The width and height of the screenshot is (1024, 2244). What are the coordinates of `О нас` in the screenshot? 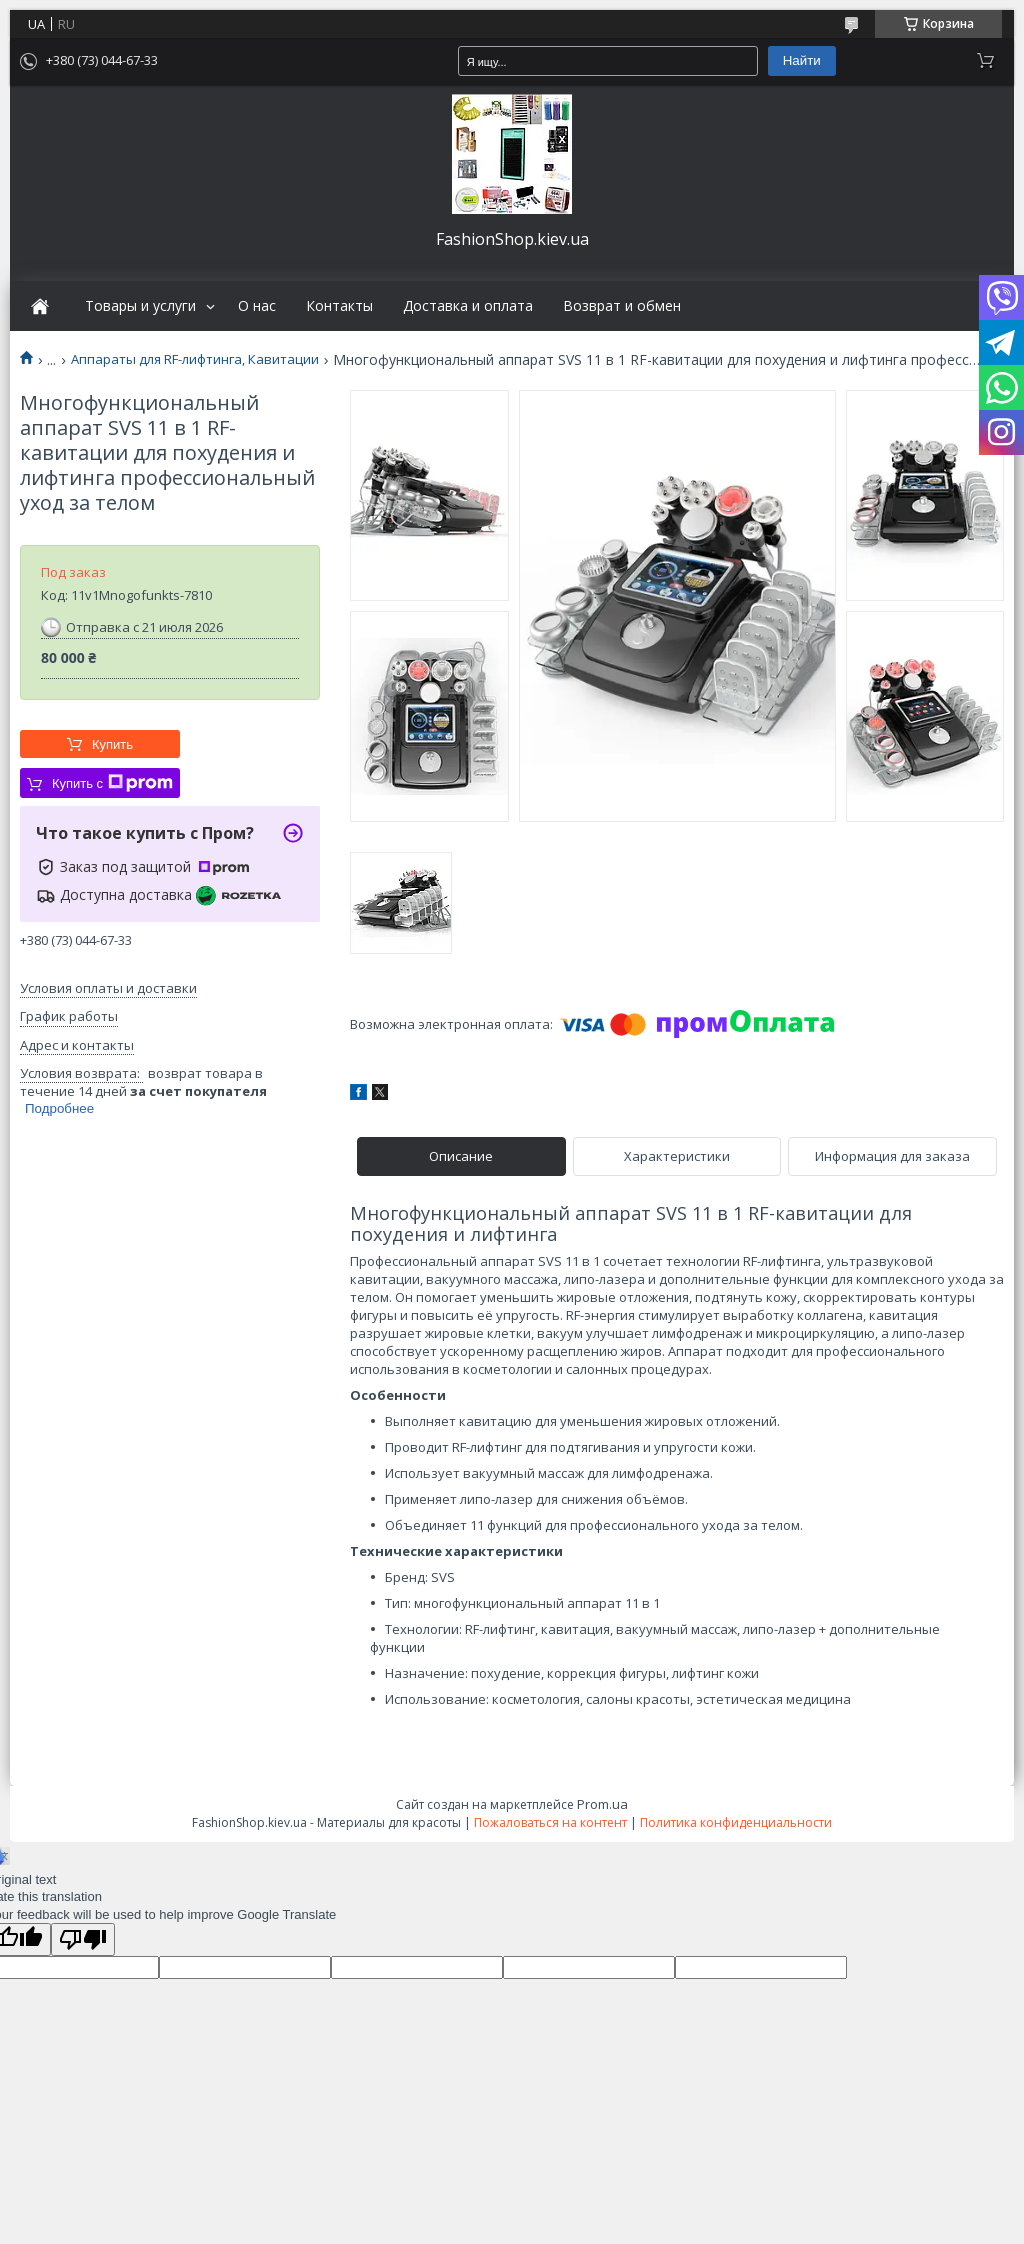 It's located at (257, 306).